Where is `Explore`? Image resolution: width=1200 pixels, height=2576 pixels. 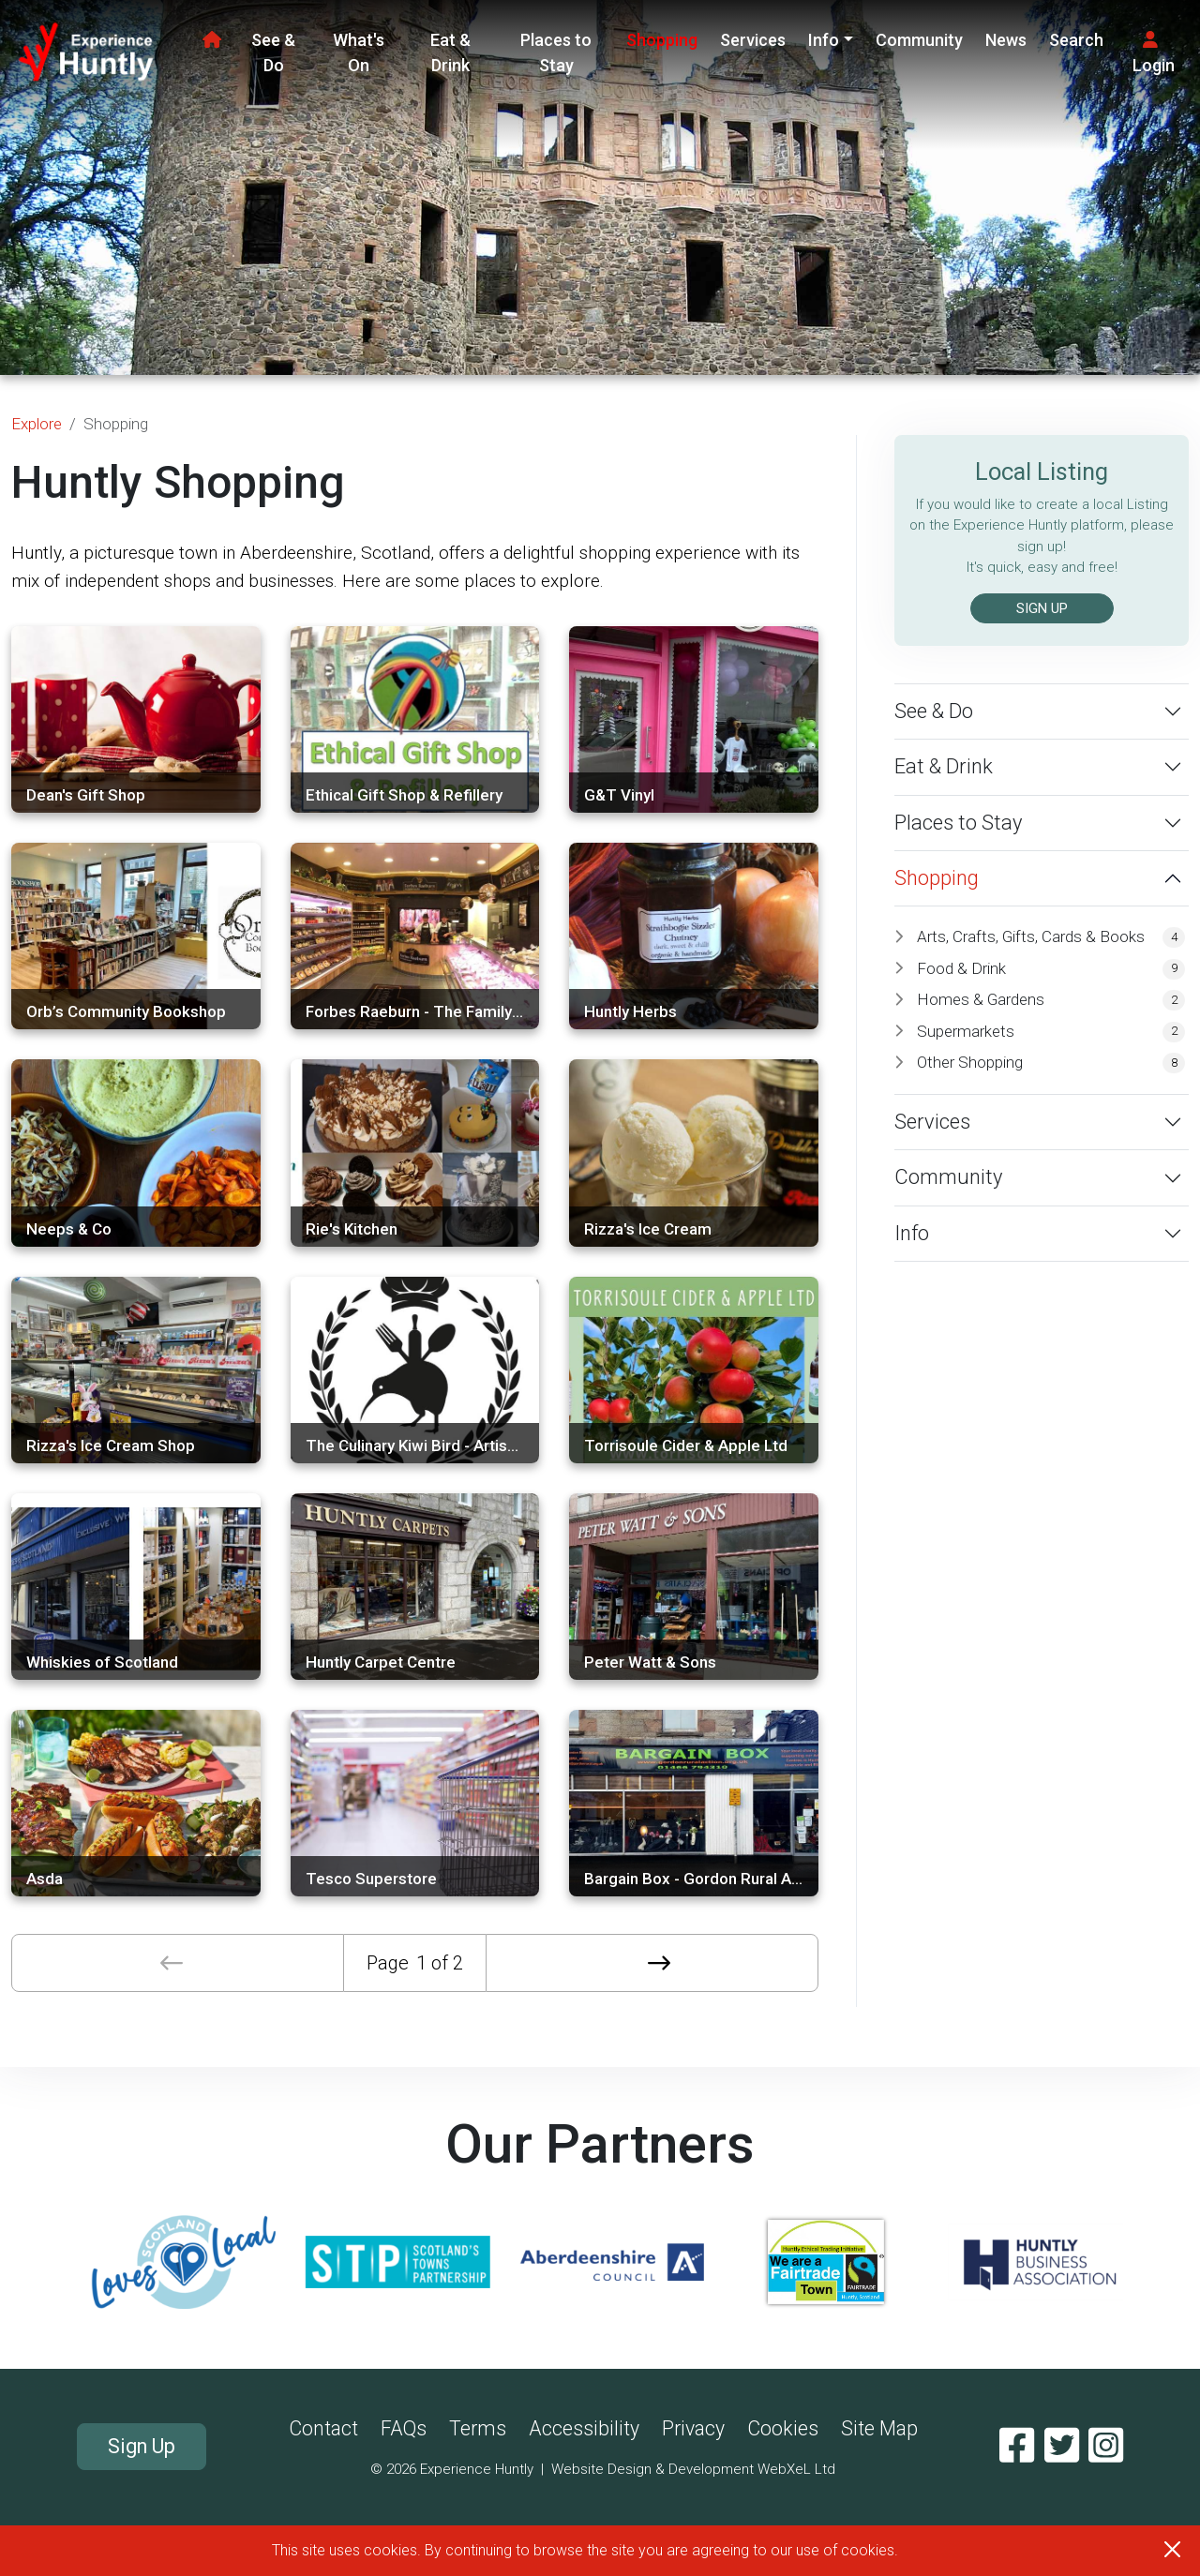 Explore is located at coordinates (36, 423).